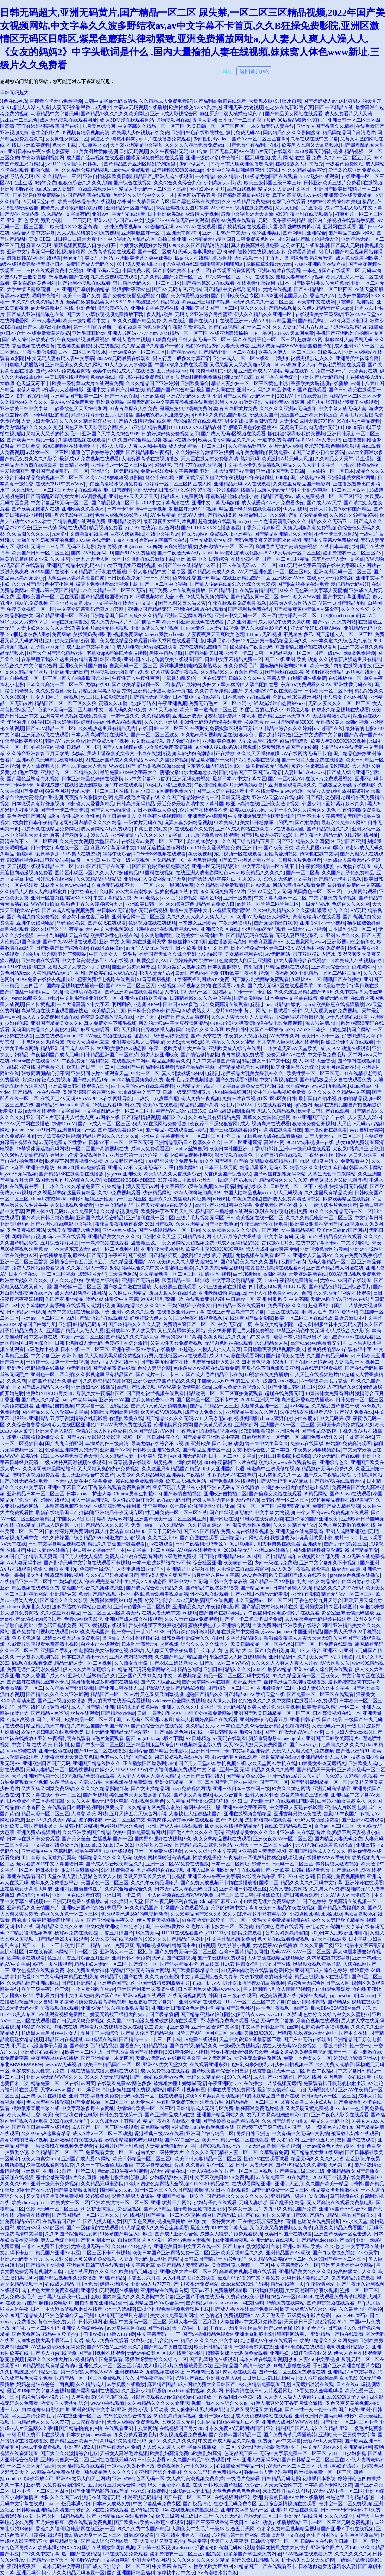 Image resolution: width=385 pixels, height=2576 pixels. Describe the element at coordinates (61, 2516) in the screenshot. I see `国产农村一级精品视频` at that location.